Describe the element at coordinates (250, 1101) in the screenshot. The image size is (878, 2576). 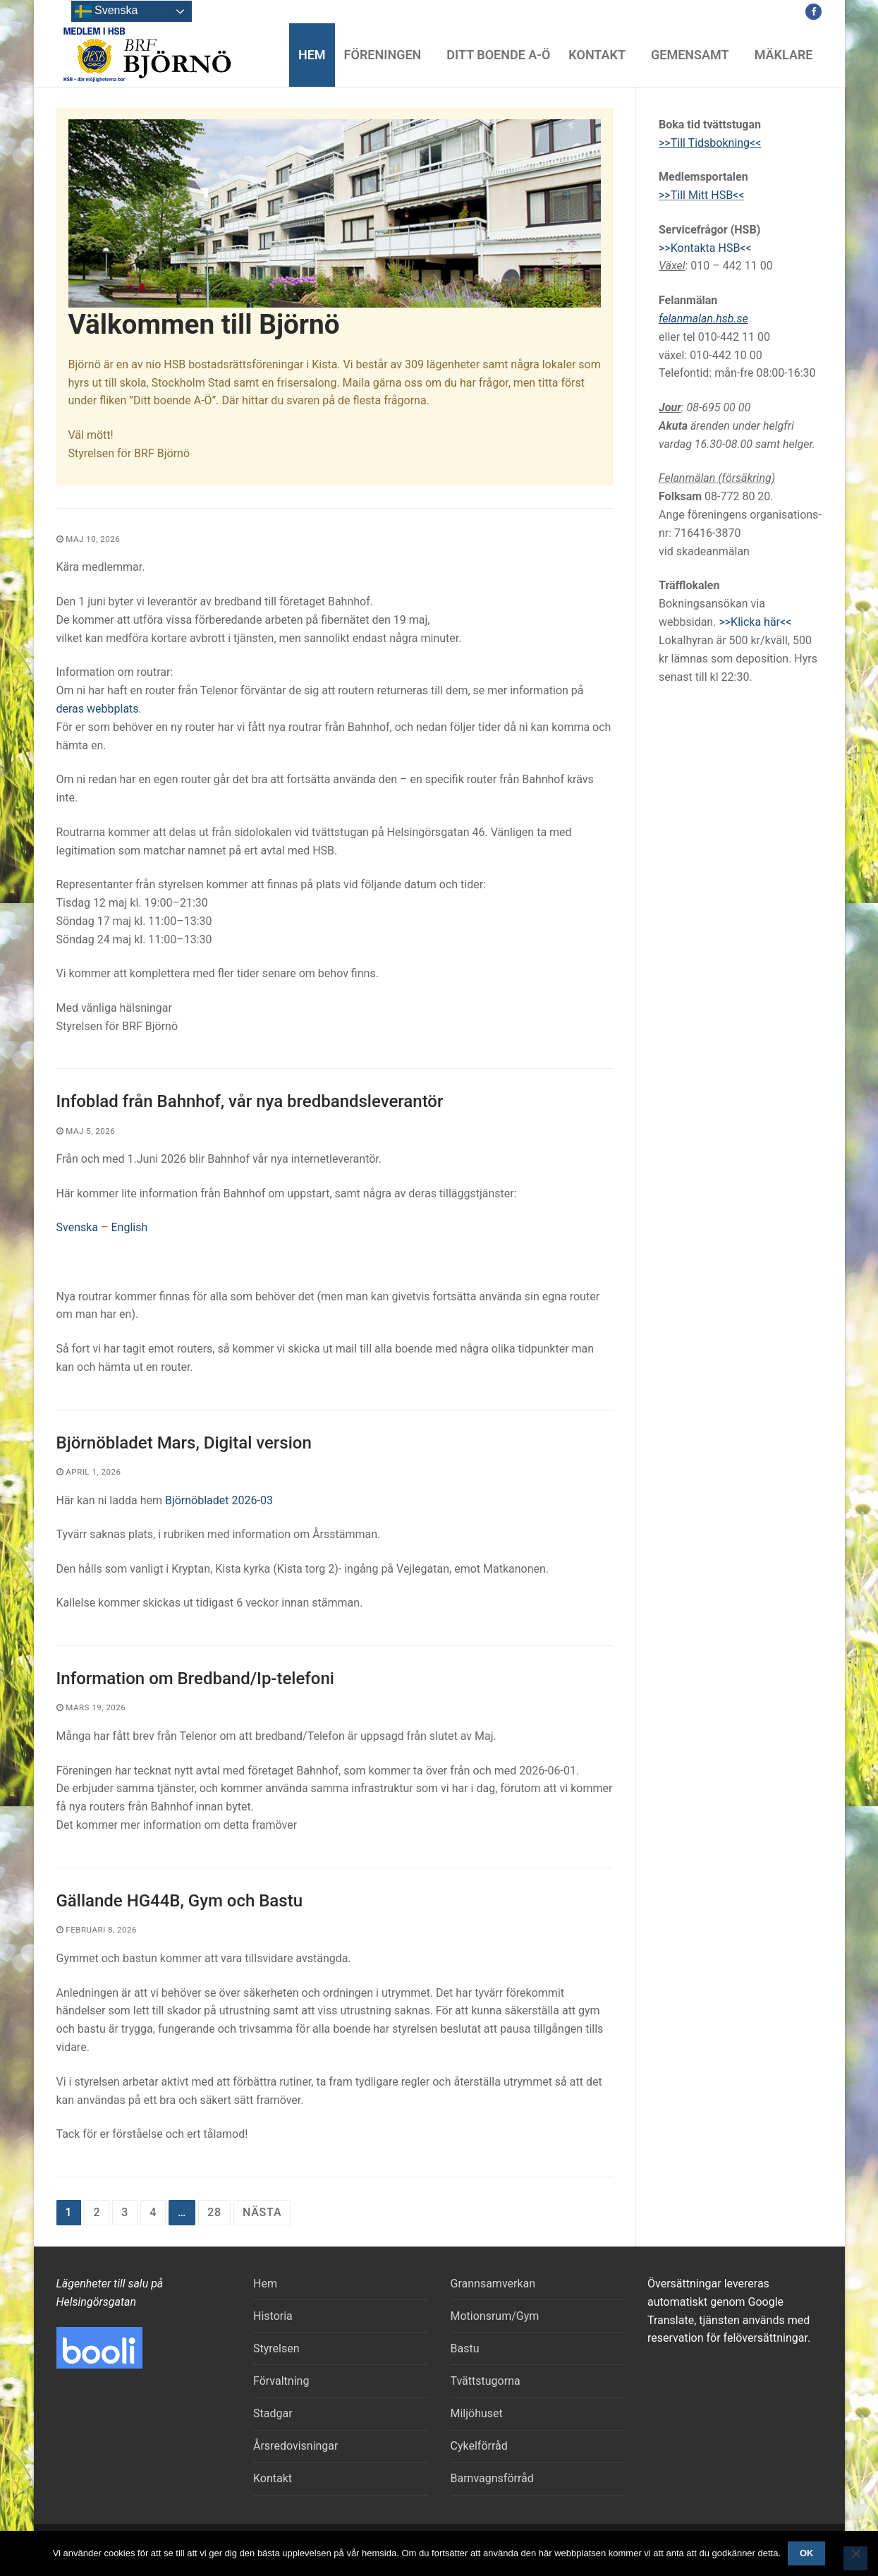
I see `Infoblad från Bahnhof, vår nya bredbandsleverantör` at that location.